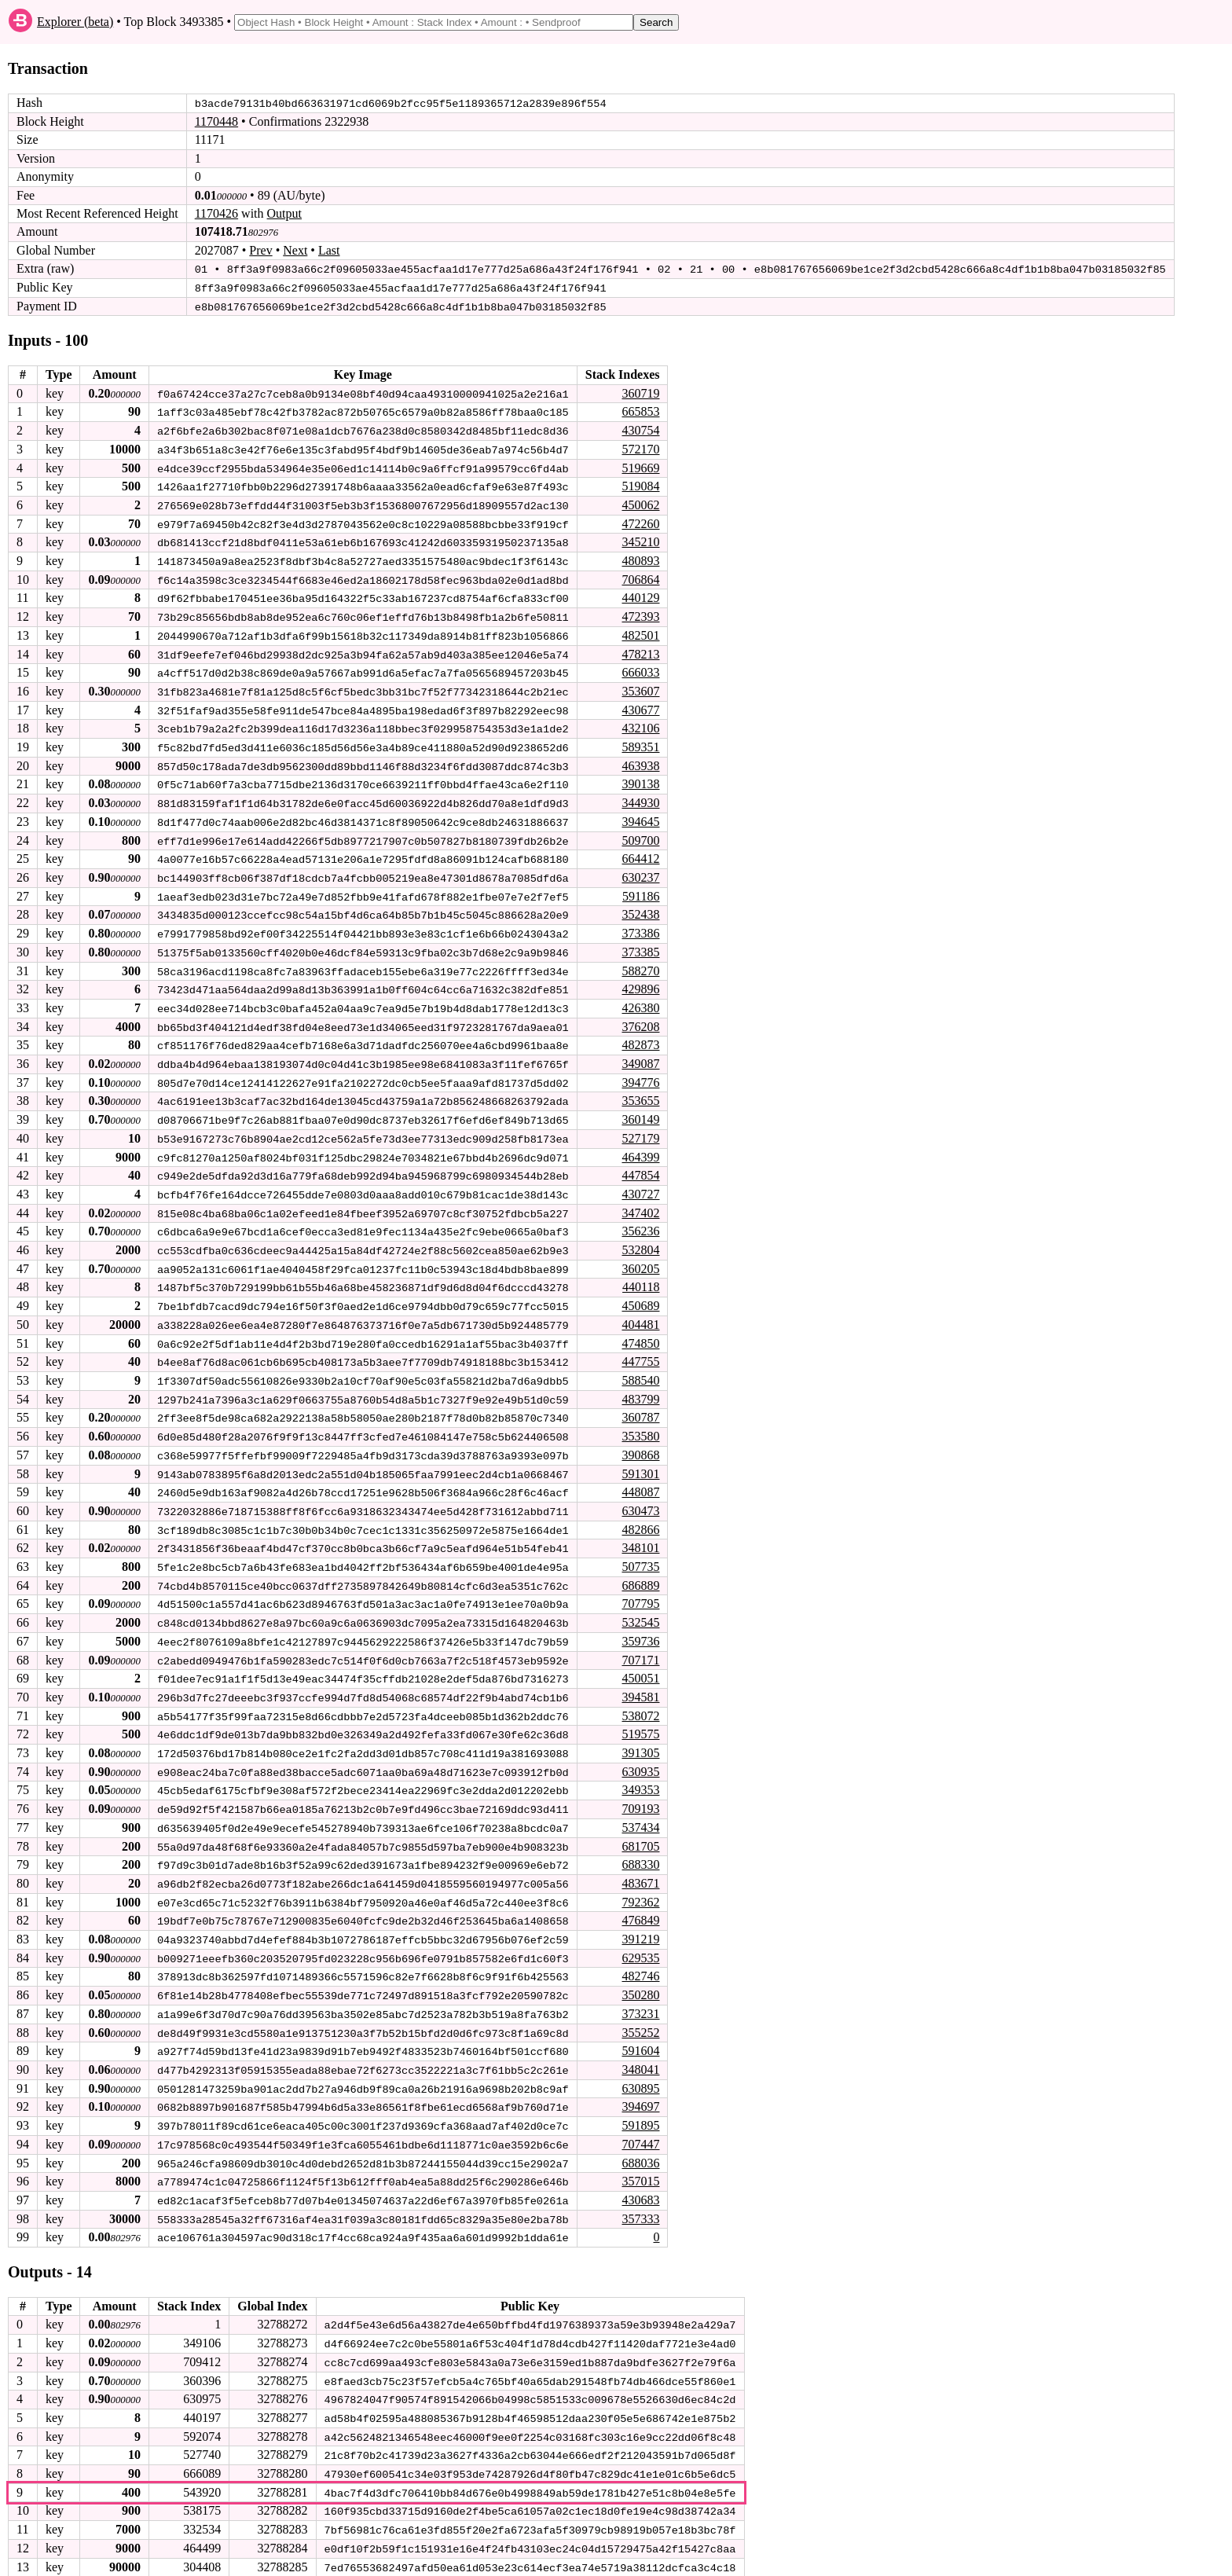 This screenshot has width=1232, height=2576. I want to click on 390868, so click(640, 1440).